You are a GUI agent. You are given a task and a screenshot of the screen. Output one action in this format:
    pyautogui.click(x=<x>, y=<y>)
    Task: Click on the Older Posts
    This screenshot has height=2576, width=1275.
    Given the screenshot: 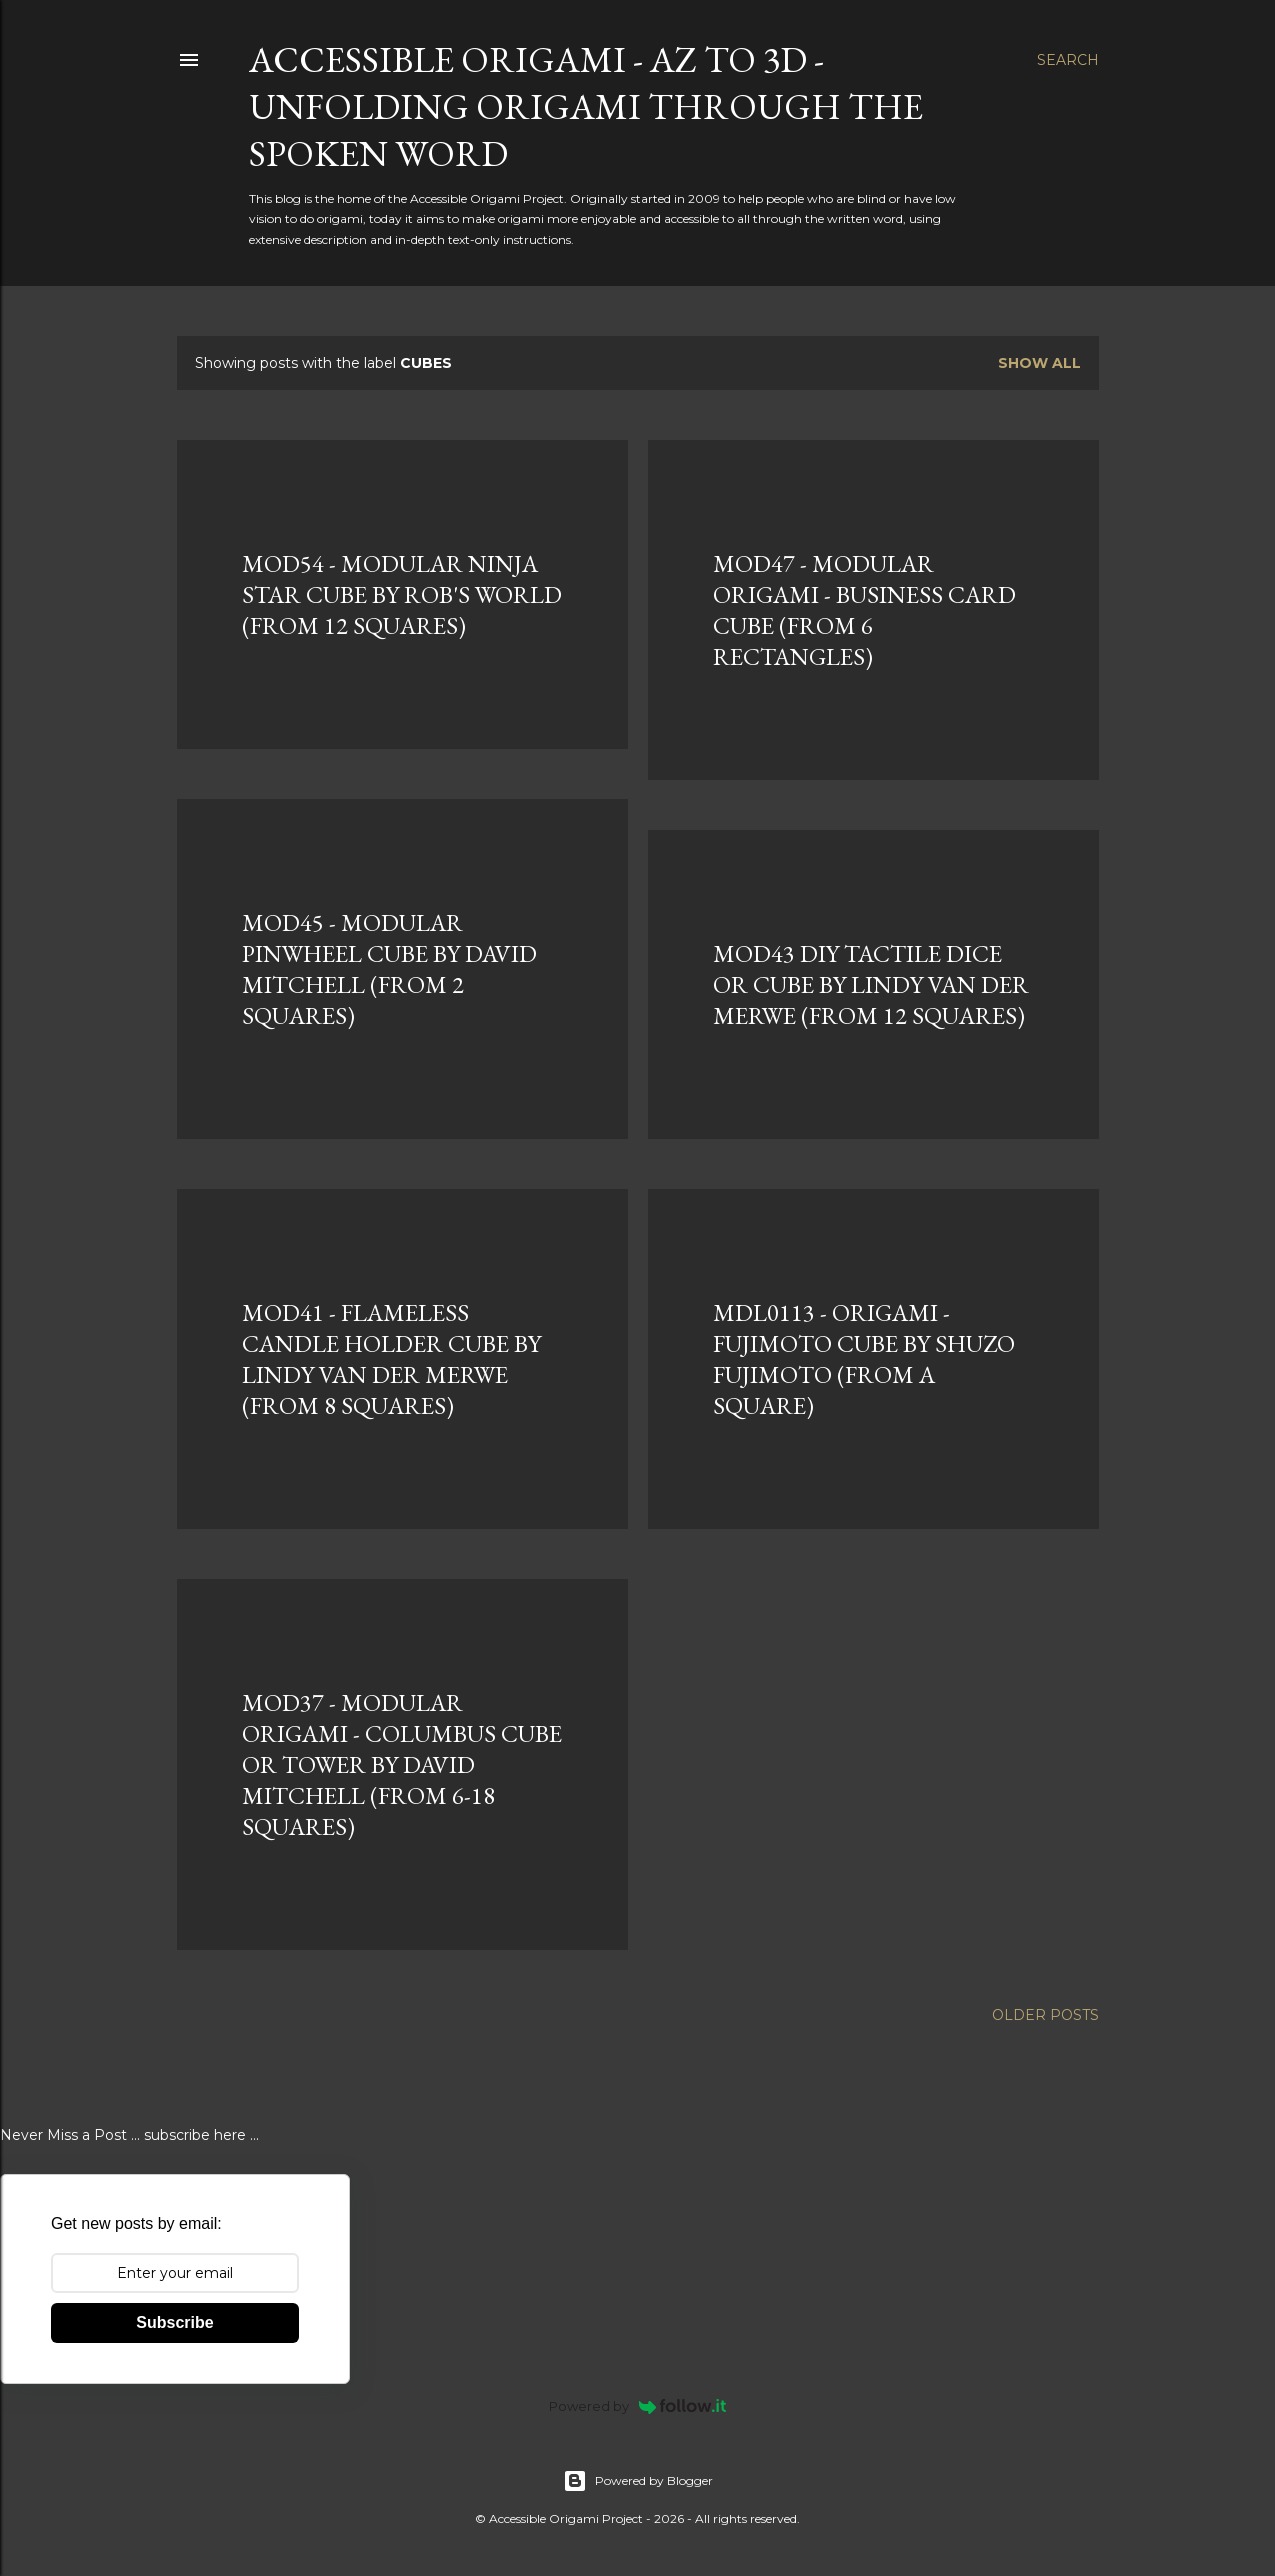 What is the action you would take?
    pyautogui.click(x=1045, y=2015)
    